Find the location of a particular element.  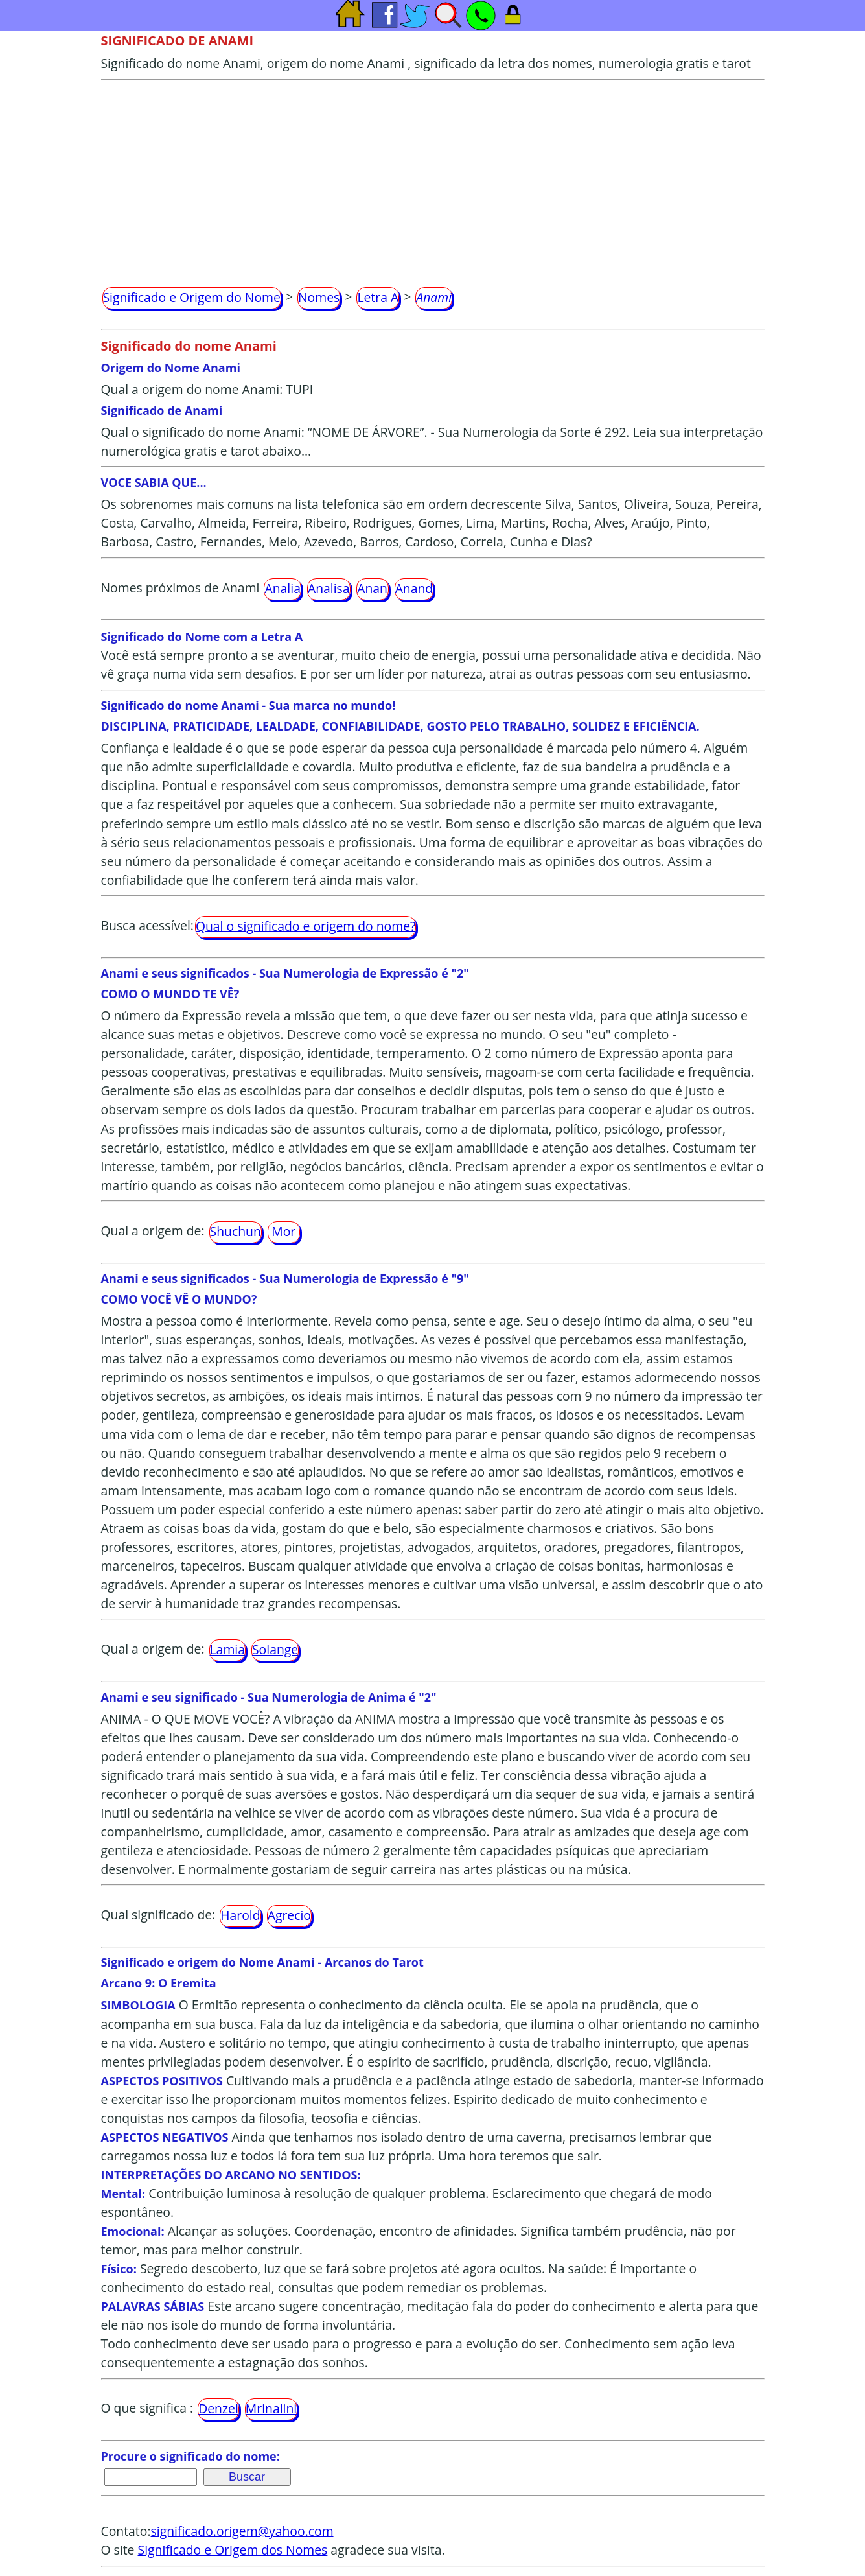

Mor is located at coordinates (283, 1231).